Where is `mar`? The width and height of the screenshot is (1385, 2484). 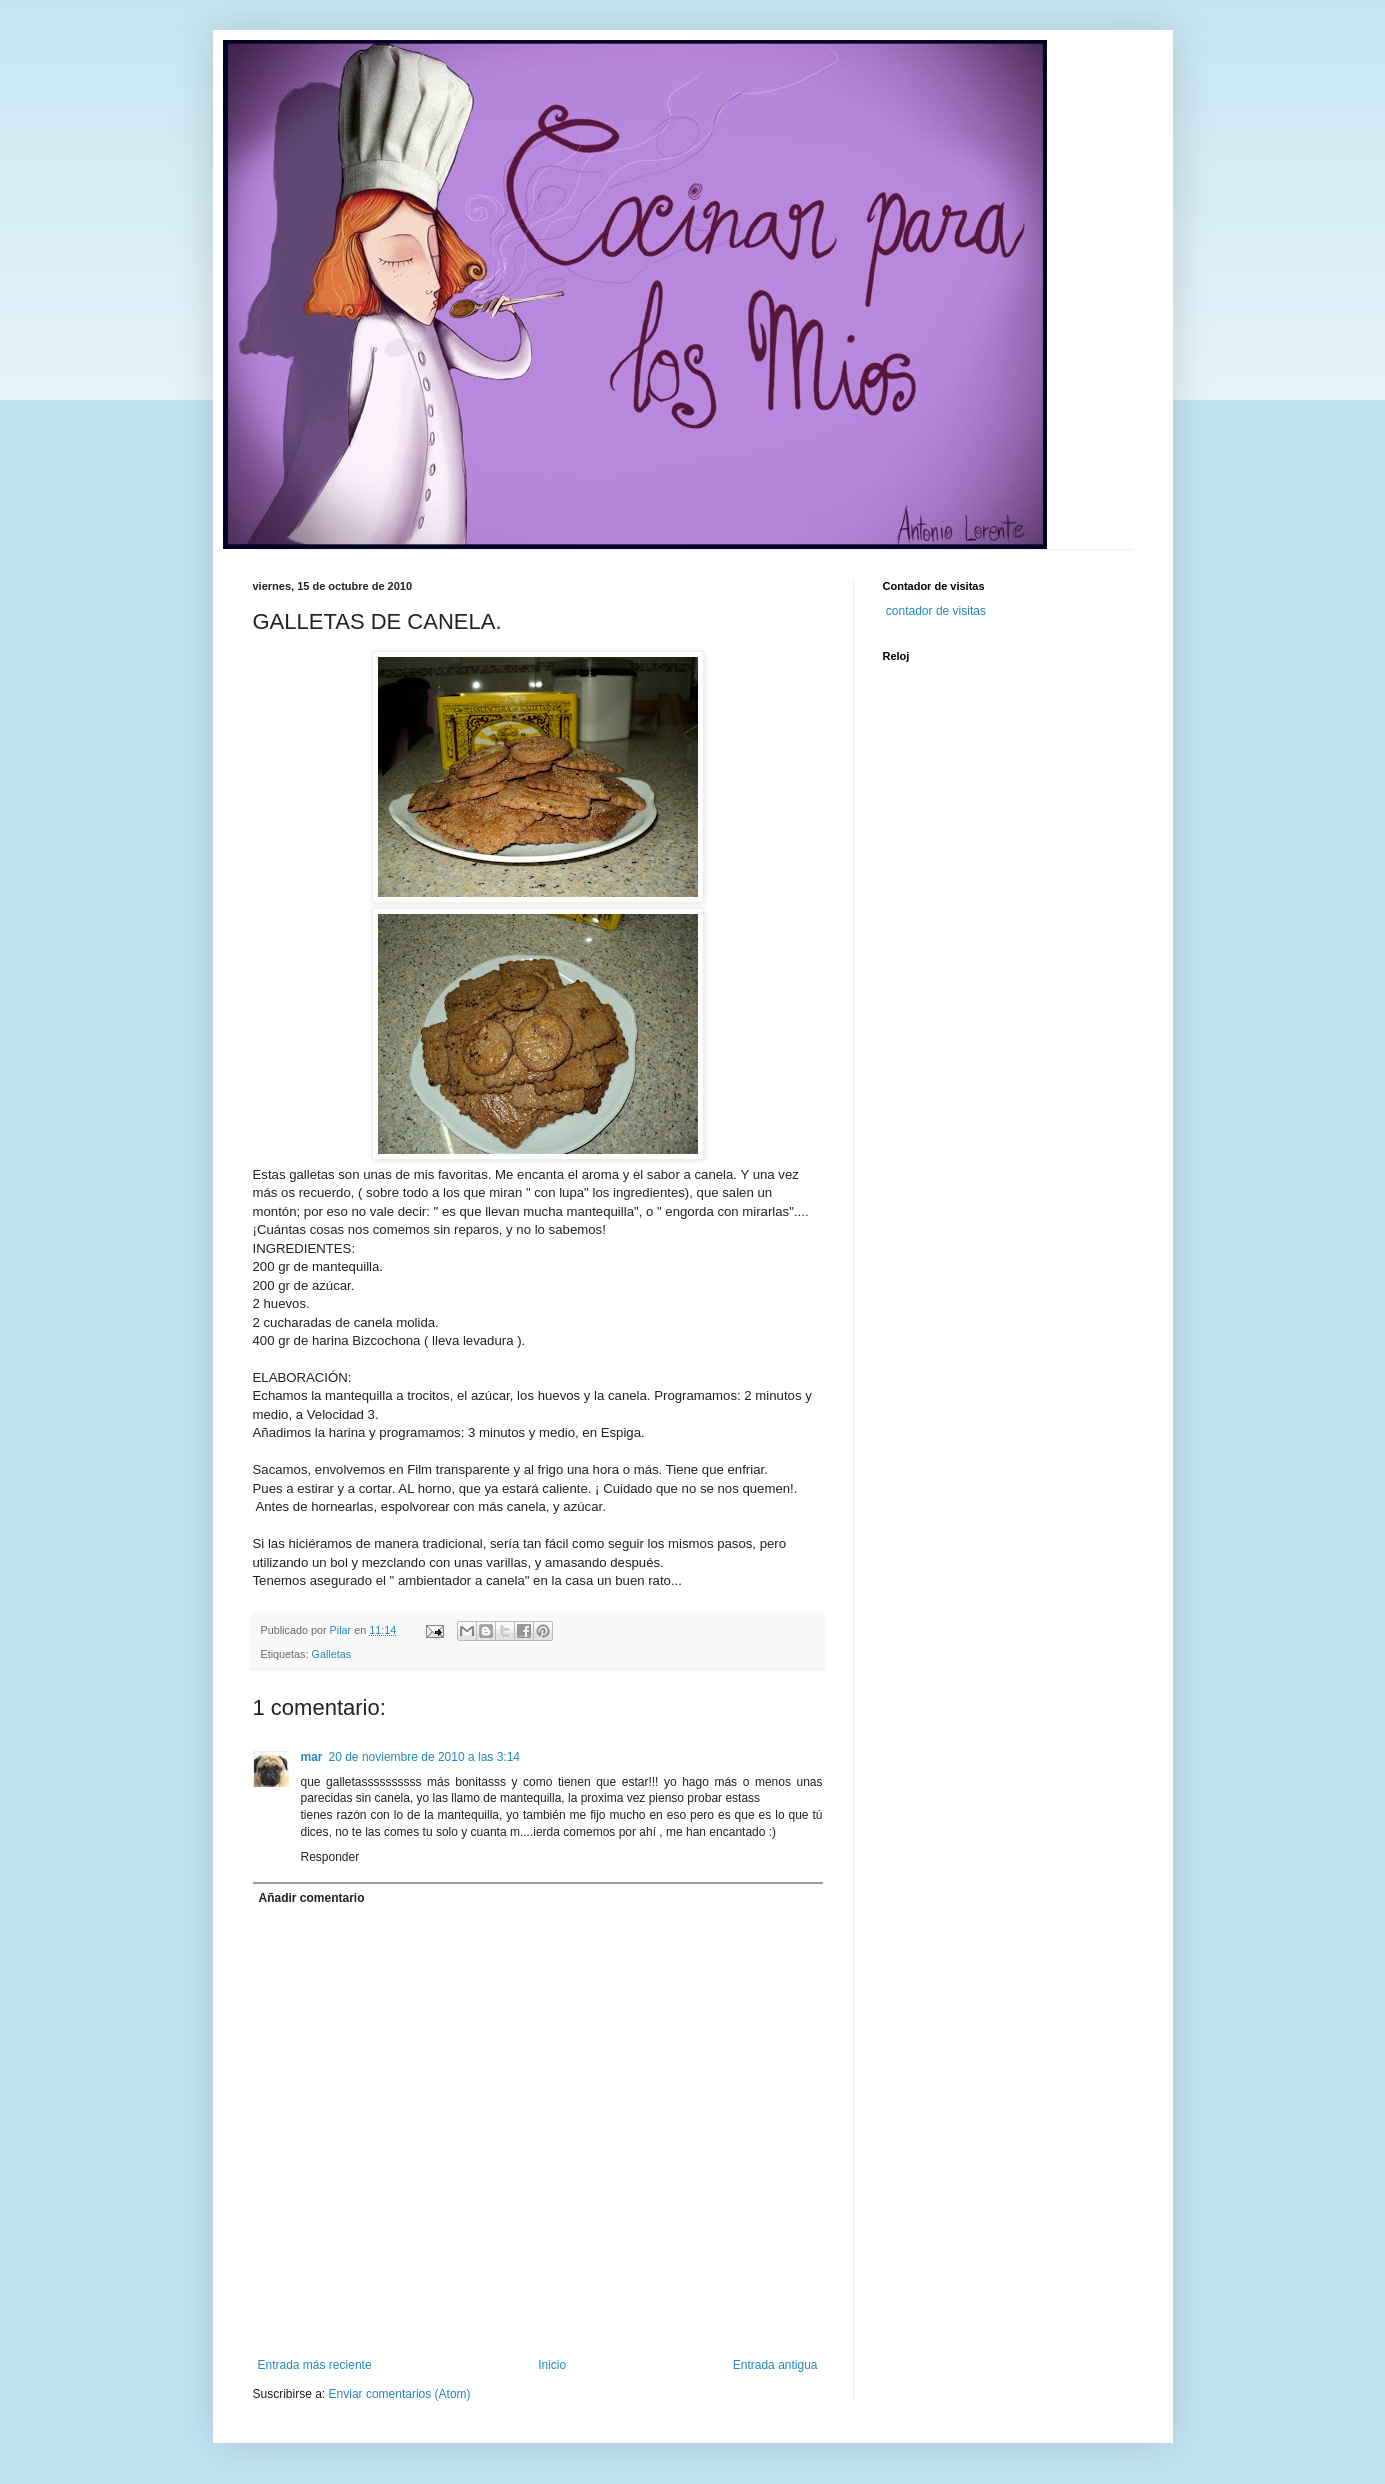
mar is located at coordinates (312, 1757).